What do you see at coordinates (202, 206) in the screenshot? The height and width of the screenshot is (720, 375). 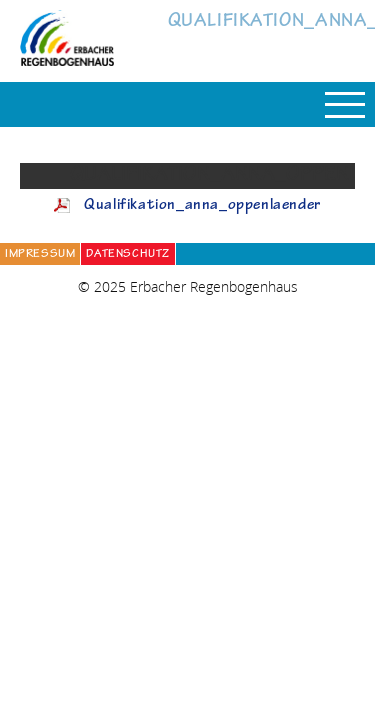 I see `Qualifikation_anna_oppenlaender` at bounding box center [202, 206].